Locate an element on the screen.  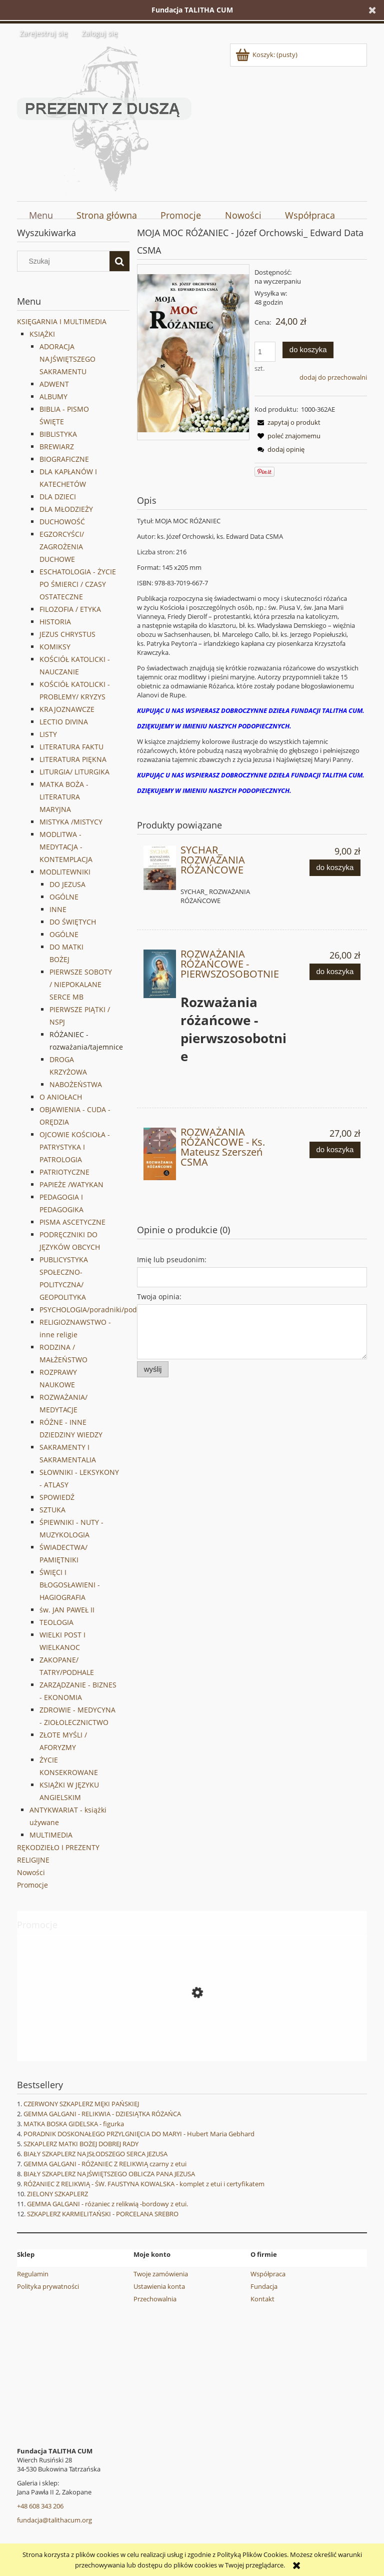
CZERWONY SZKAPLERZ MĘKI PAŃSKIEJ is located at coordinates (81, 2103).